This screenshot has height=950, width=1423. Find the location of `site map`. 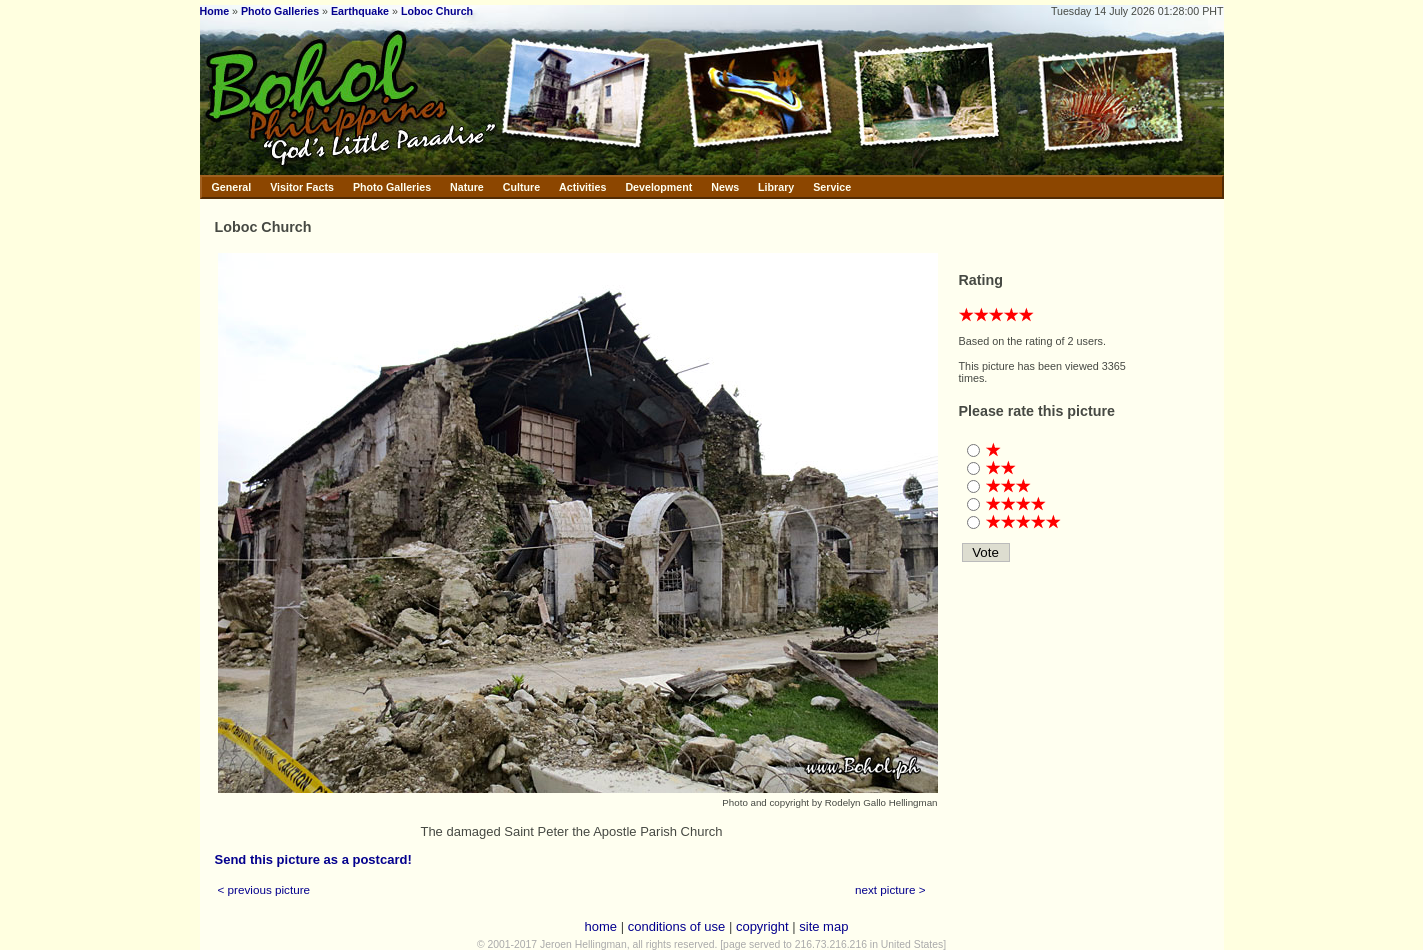

site map is located at coordinates (823, 926).